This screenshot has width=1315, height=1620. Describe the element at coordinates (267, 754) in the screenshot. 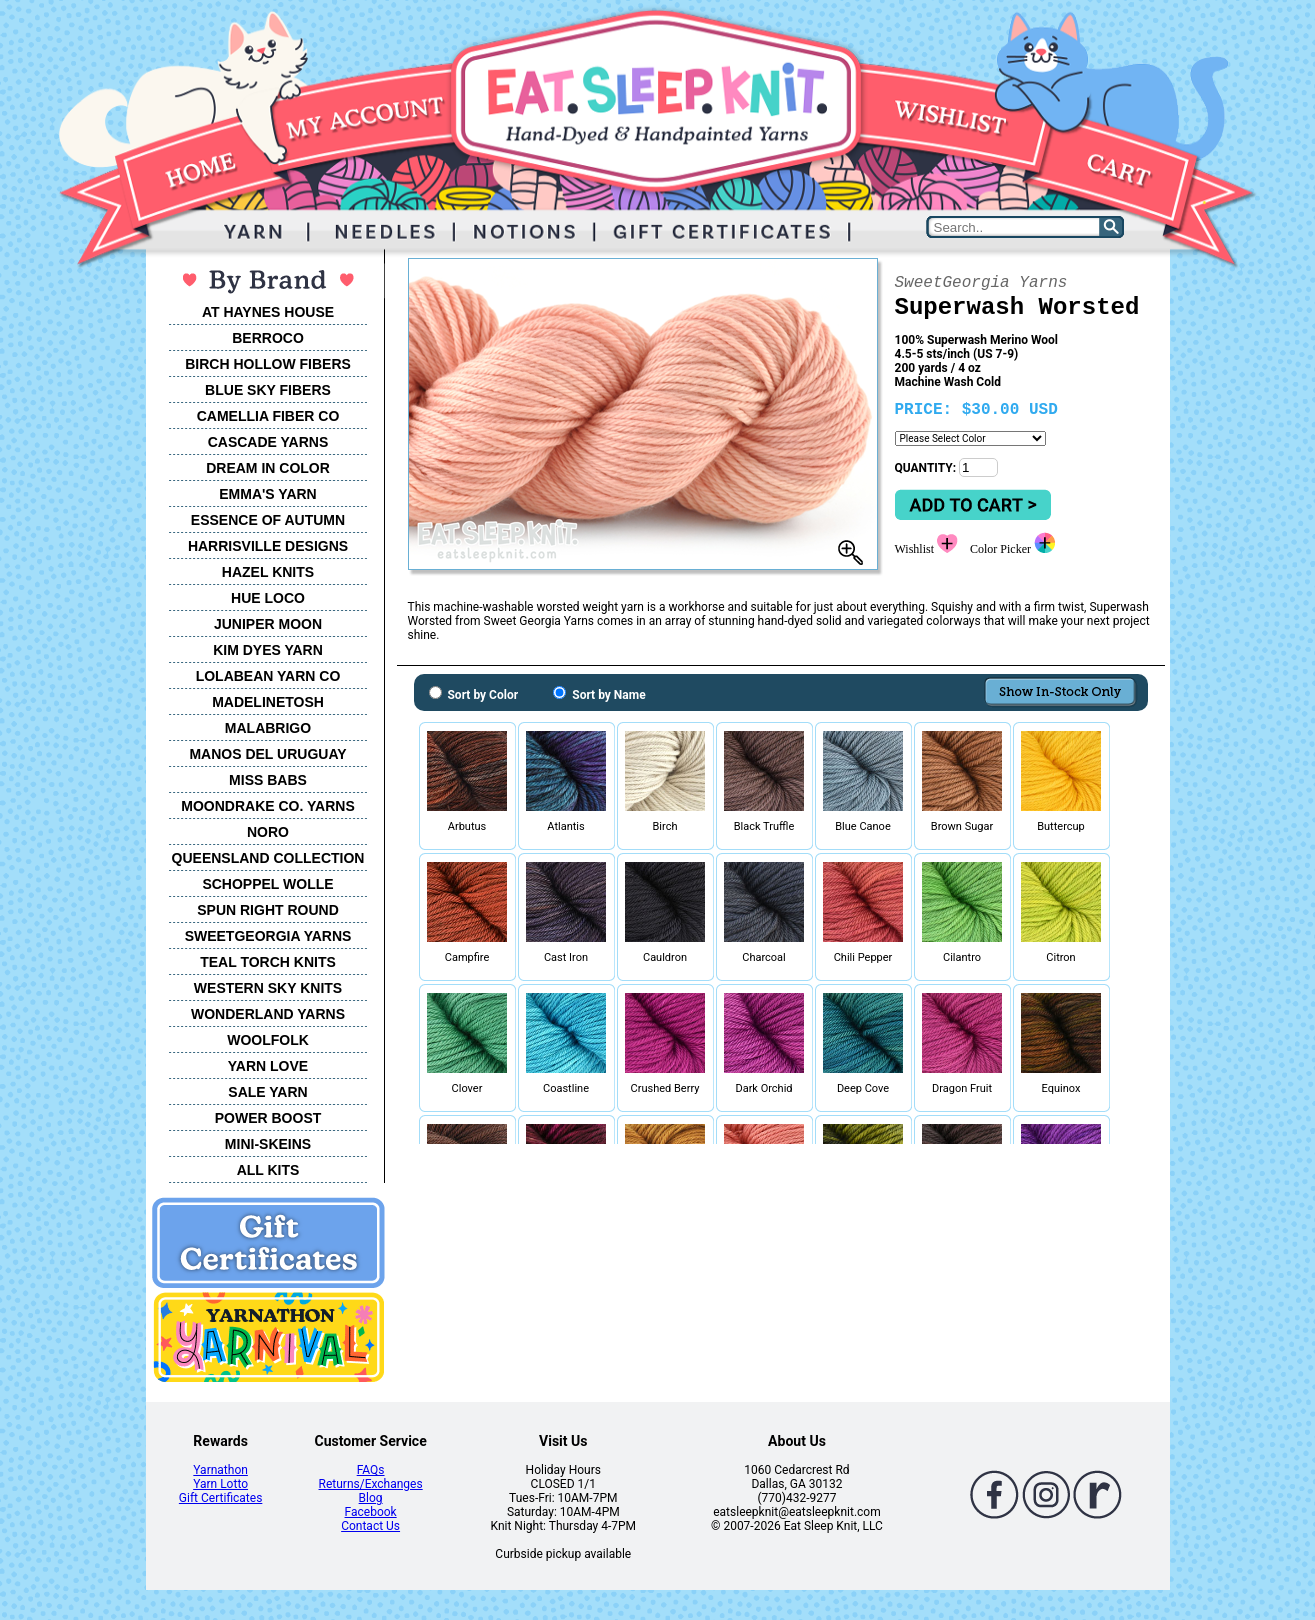

I see `MANOS DEL URUGUAY` at that location.